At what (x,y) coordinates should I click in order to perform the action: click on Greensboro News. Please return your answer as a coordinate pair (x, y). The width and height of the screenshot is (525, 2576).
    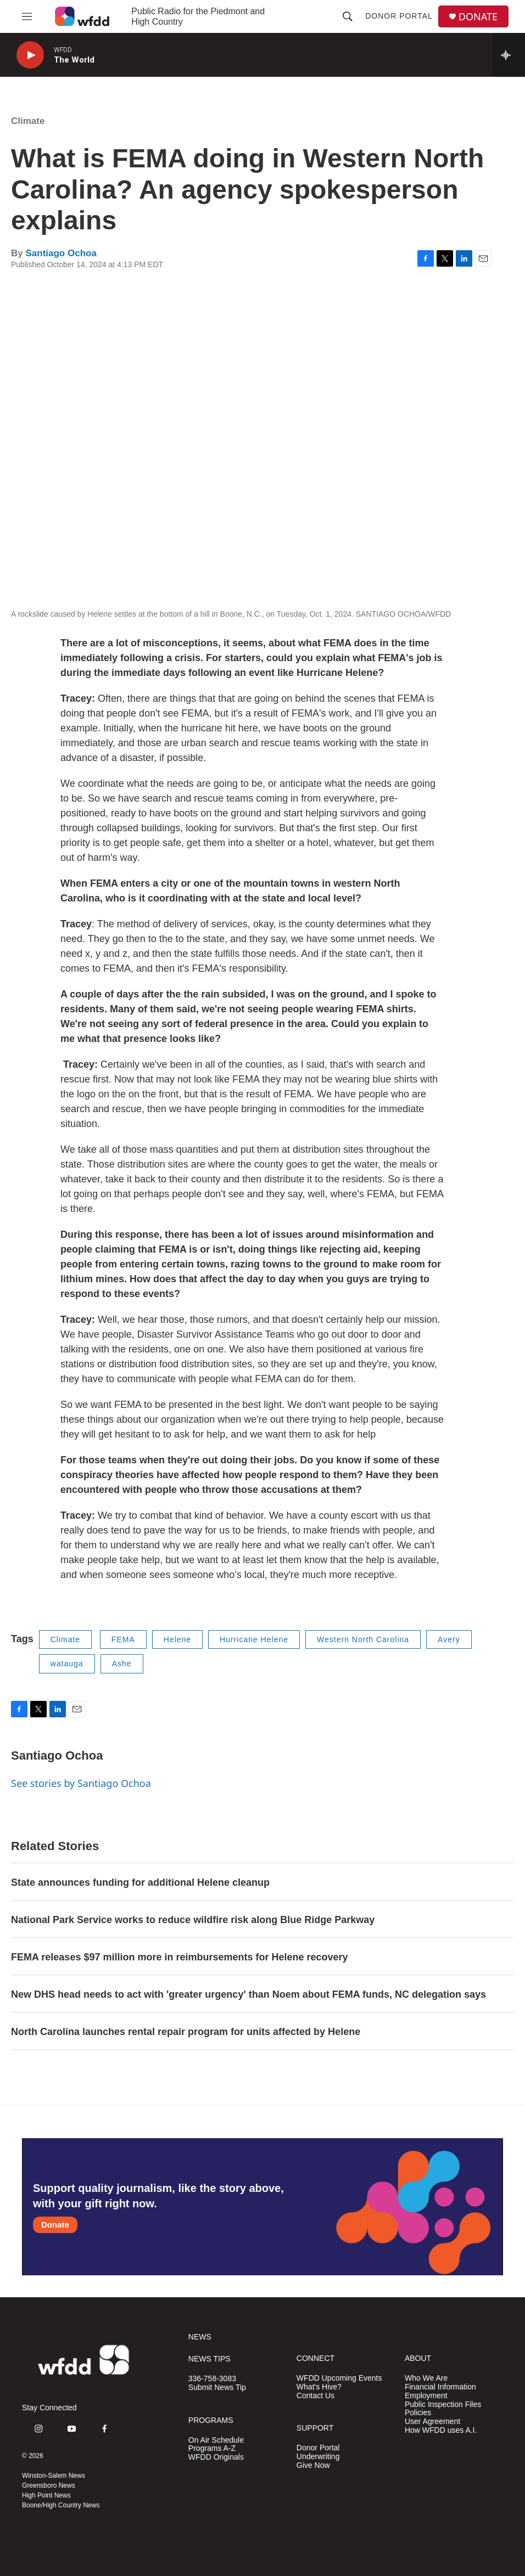
    Looking at the image, I should click on (48, 2485).